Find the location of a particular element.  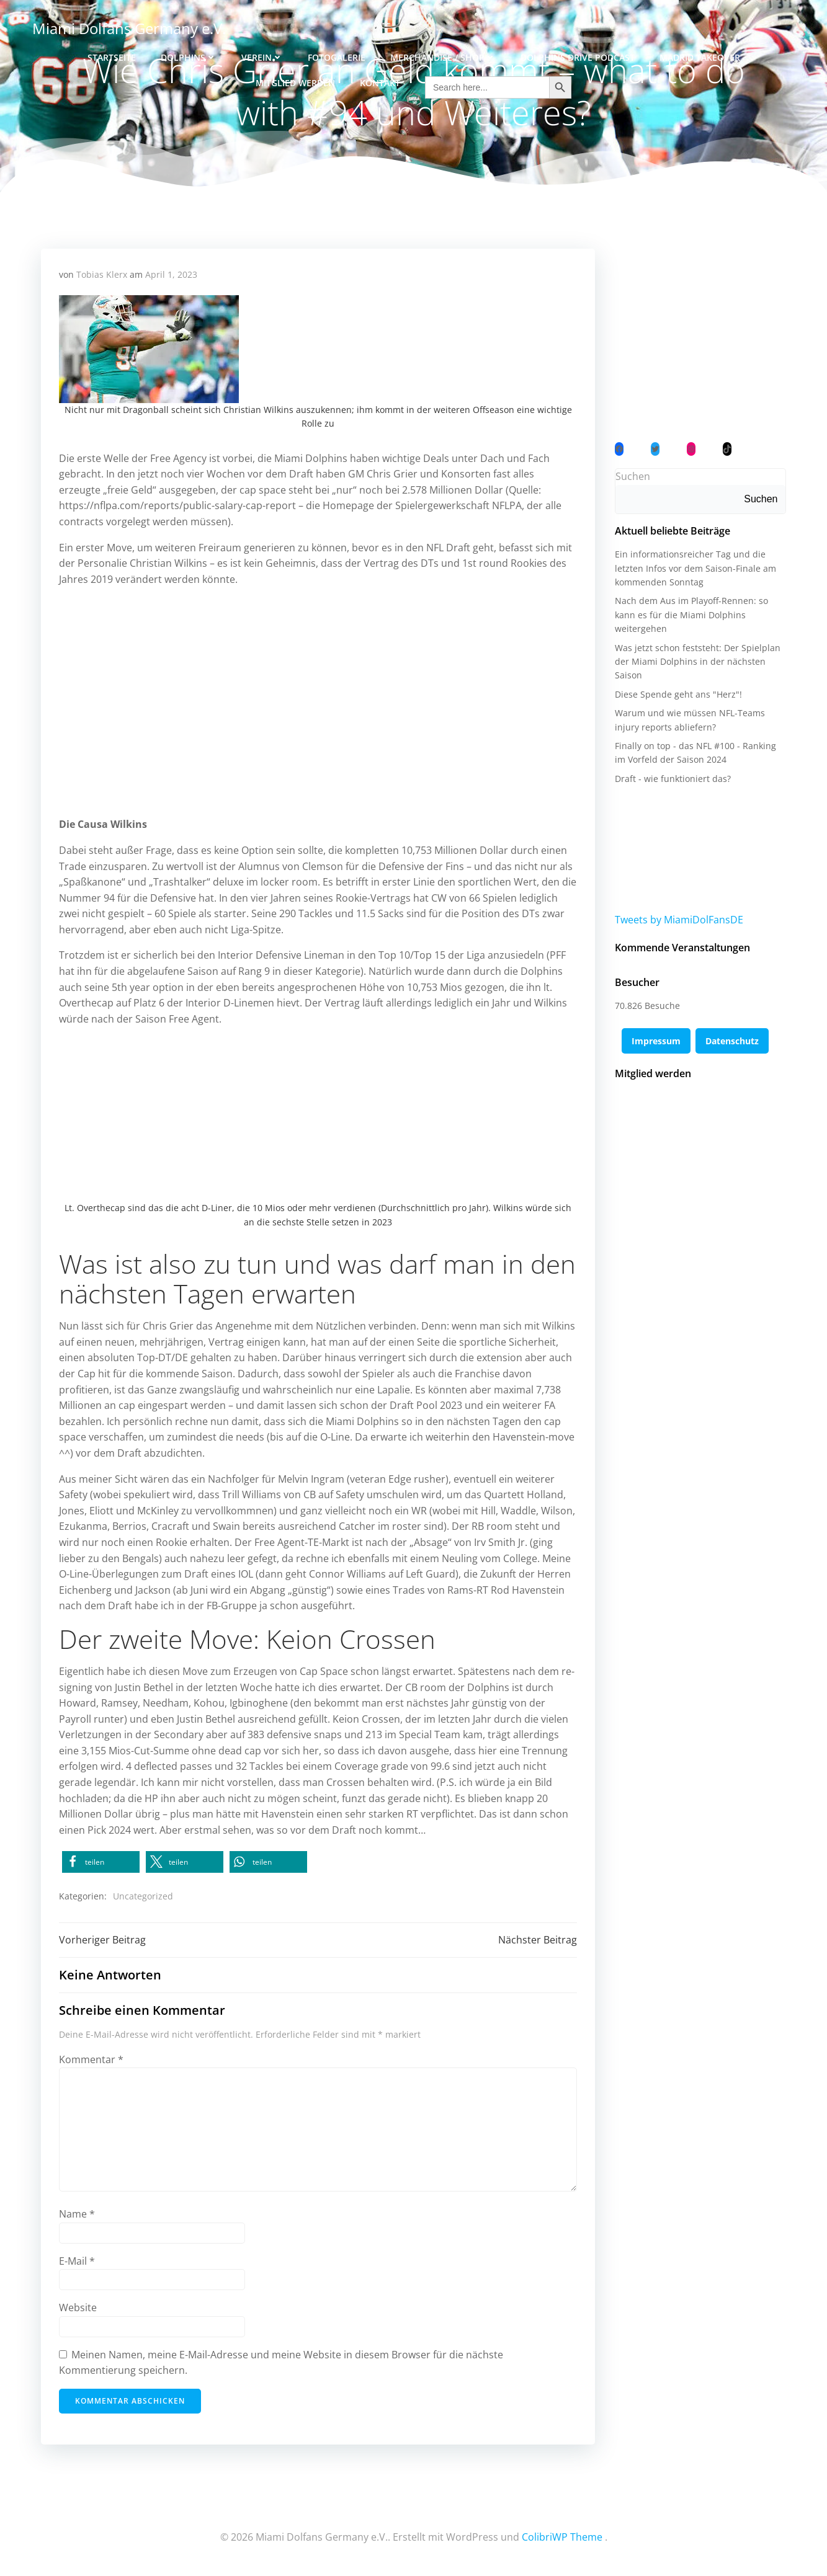

Impressum is located at coordinates (656, 1043).